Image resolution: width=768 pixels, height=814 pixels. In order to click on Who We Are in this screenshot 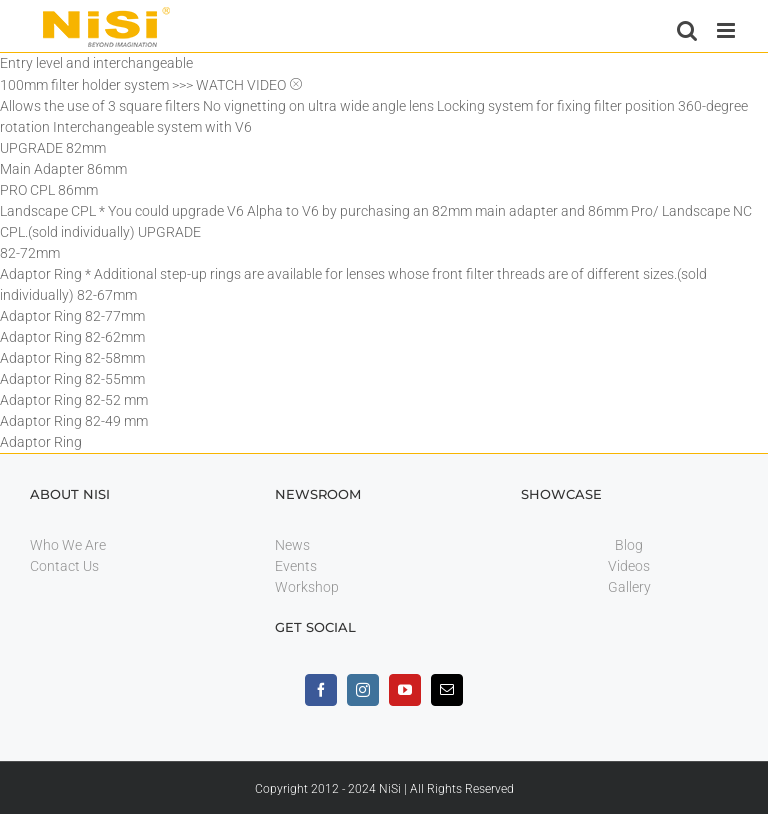, I will do `click(68, 545)`.